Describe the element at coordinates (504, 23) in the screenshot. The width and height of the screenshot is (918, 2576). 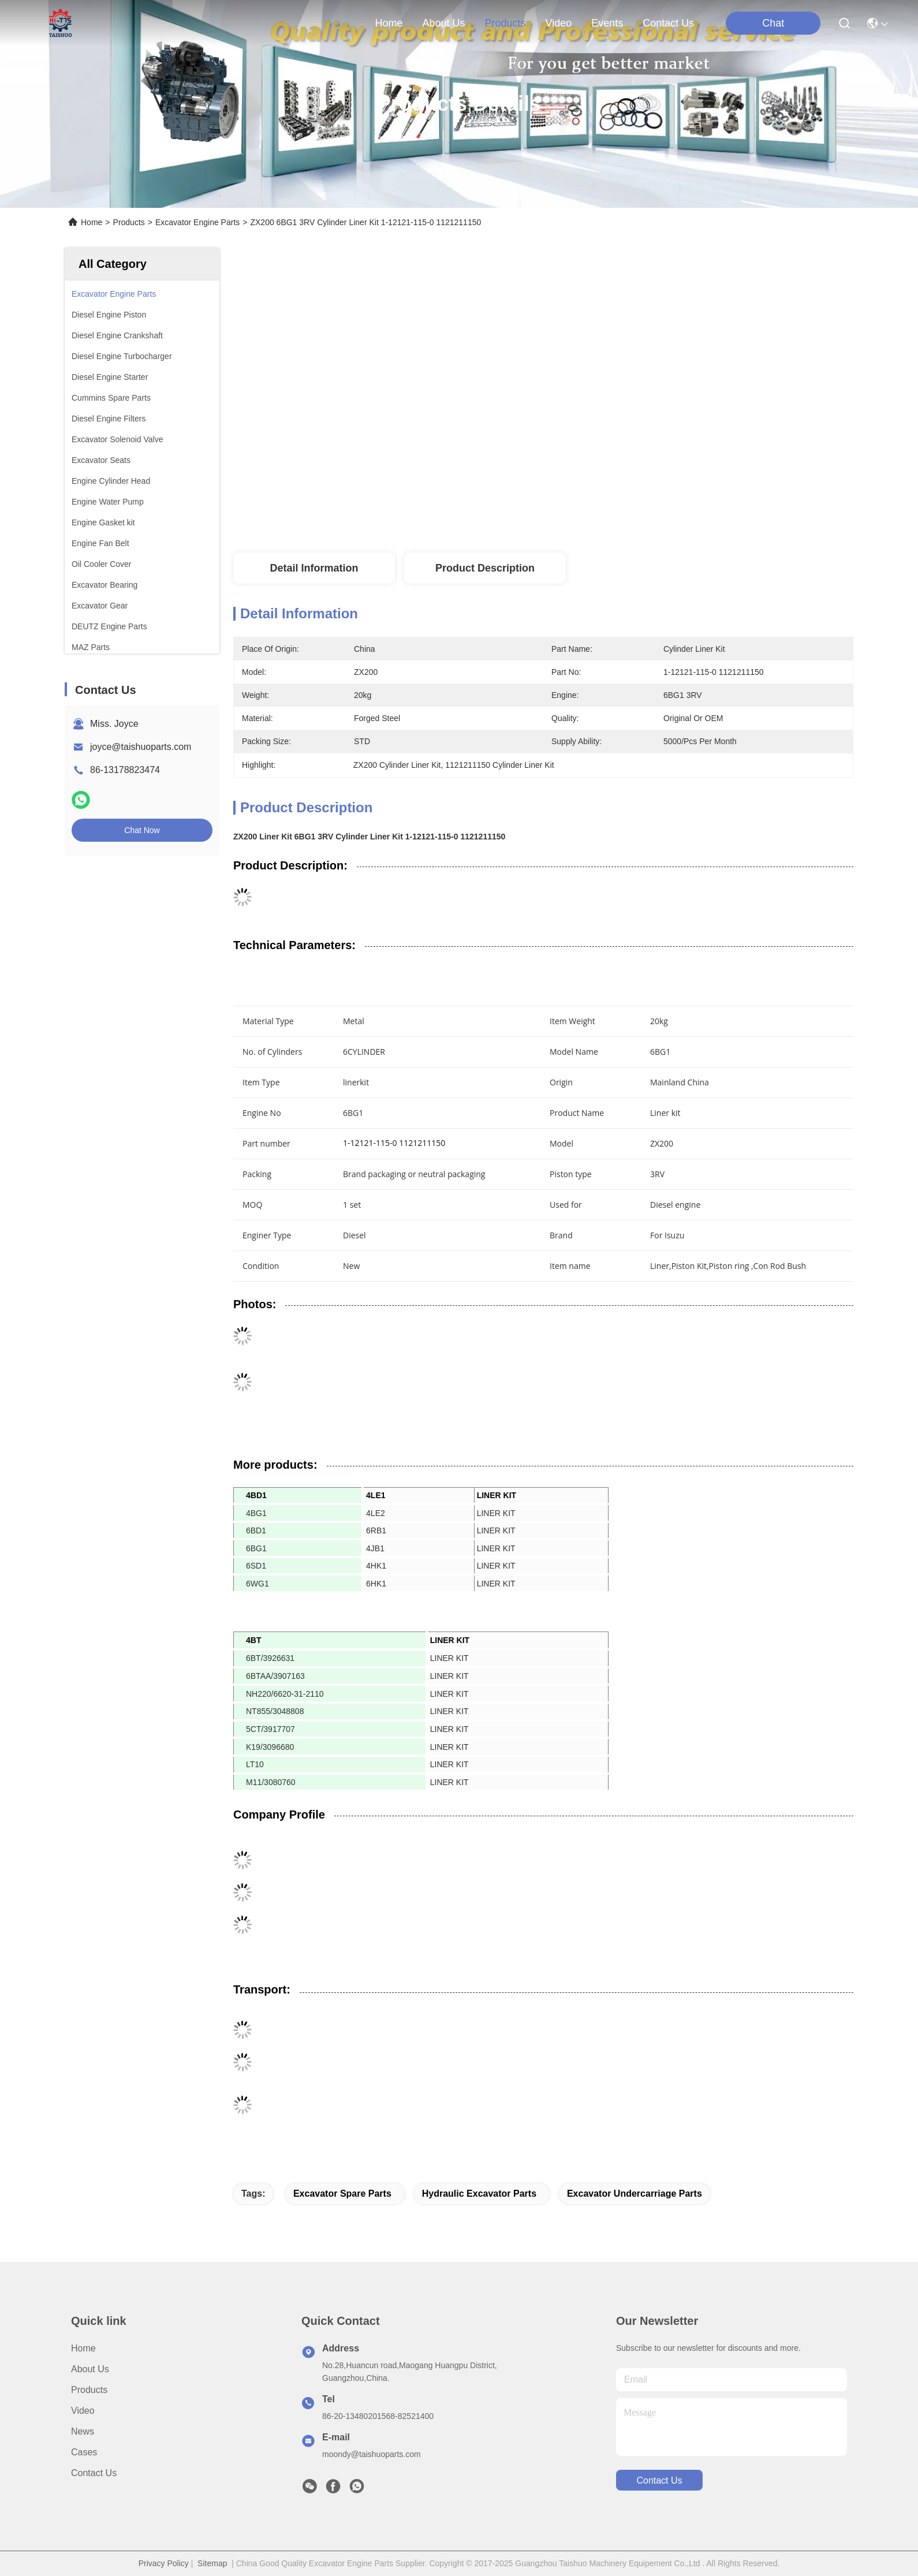
I see `products` at that location.